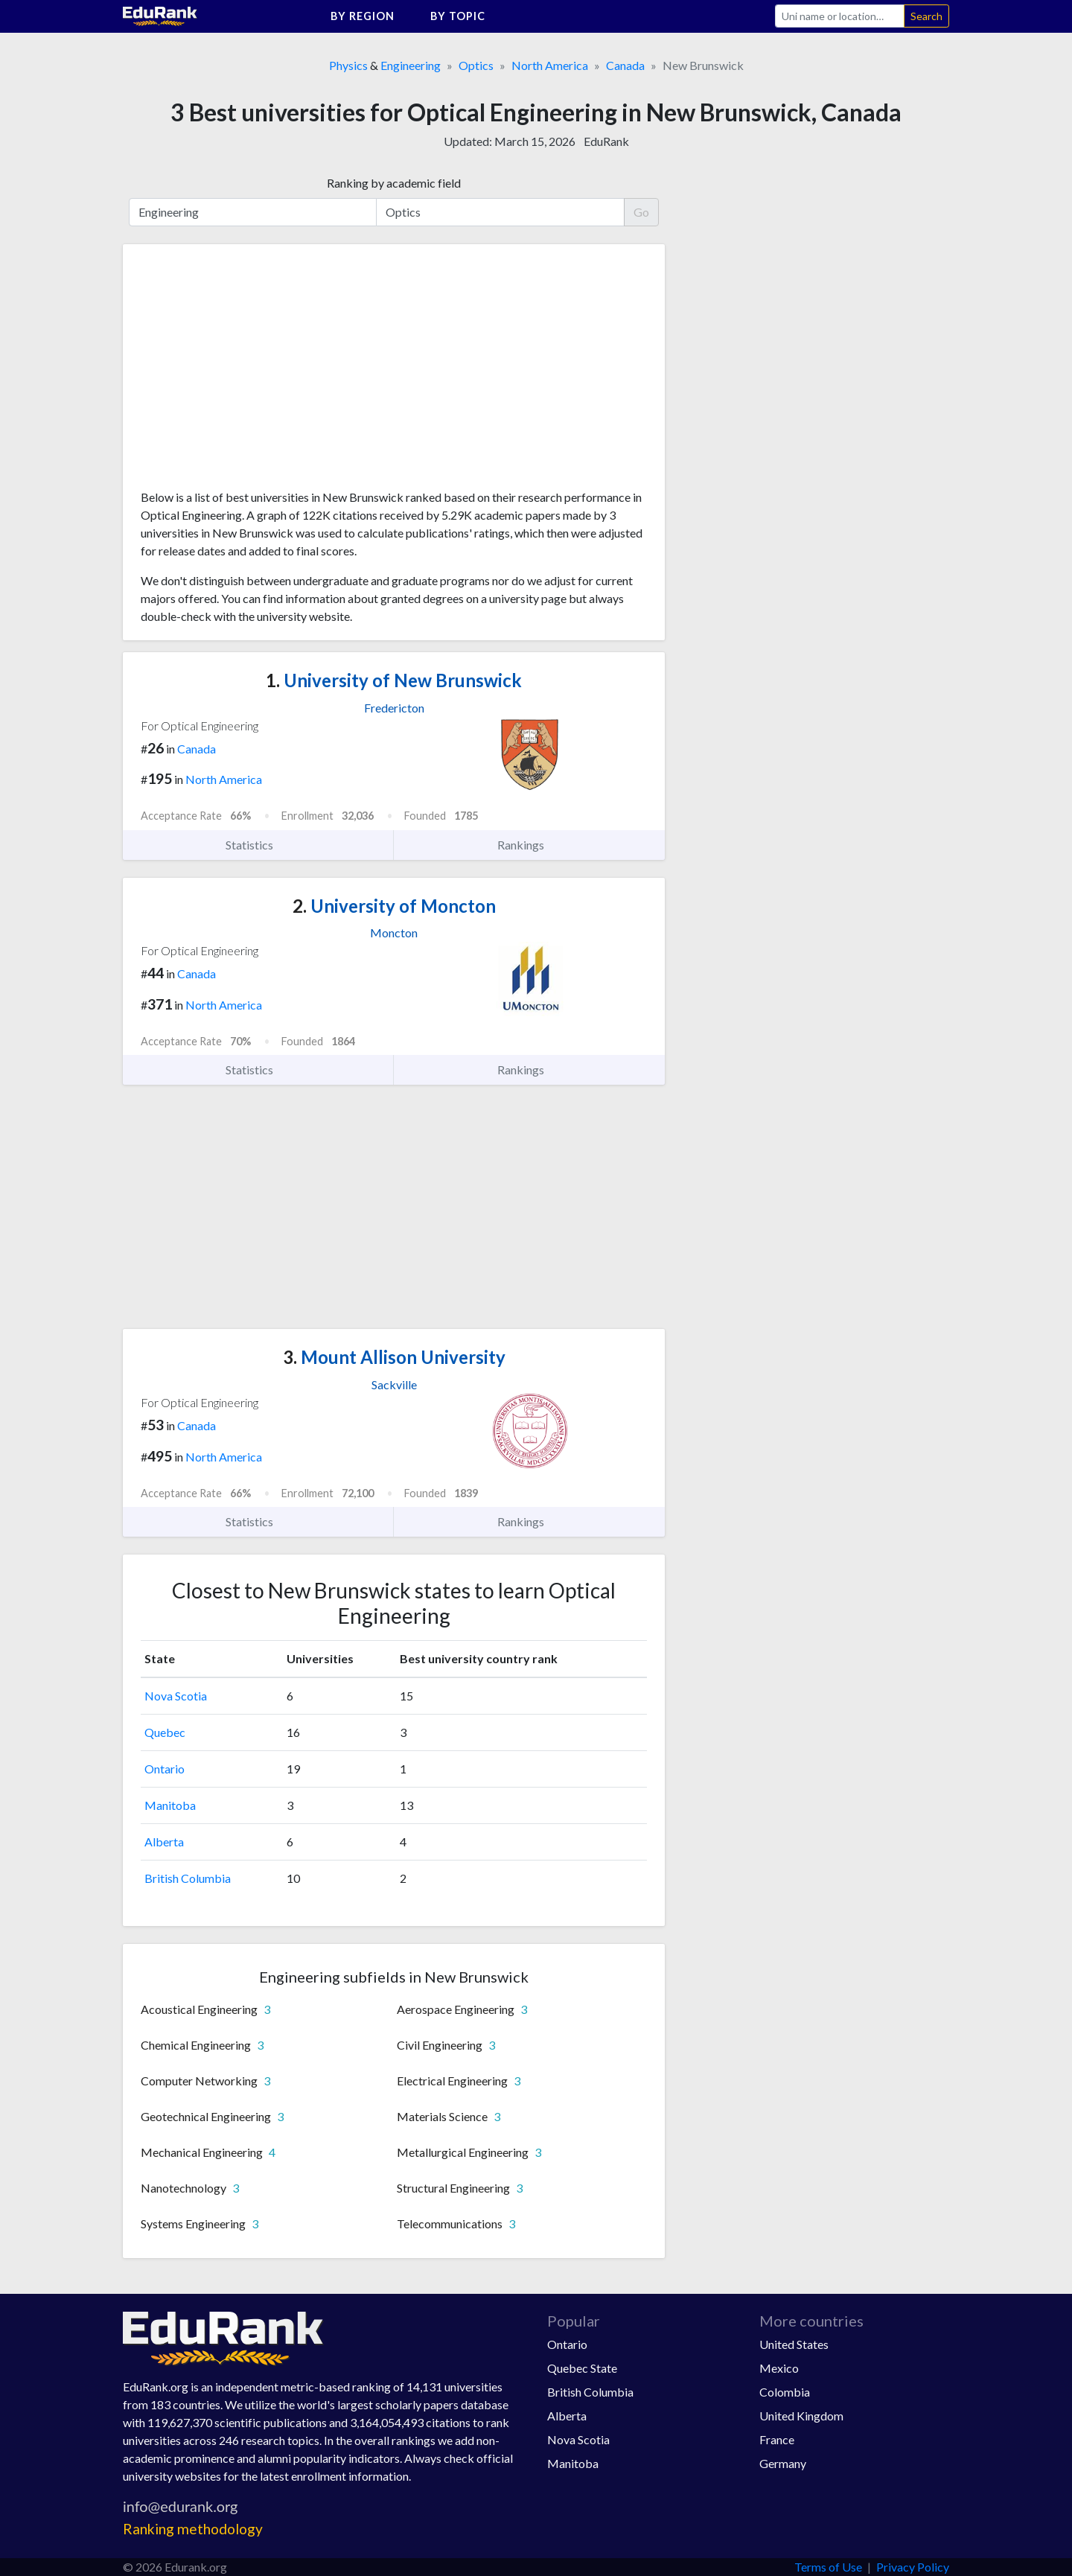 This screenshot has height=2576, width=1072. What do you see at coordinates (394, 905) in the screenshot?
I see `University of Moncton` at bounding box center [394, 905].